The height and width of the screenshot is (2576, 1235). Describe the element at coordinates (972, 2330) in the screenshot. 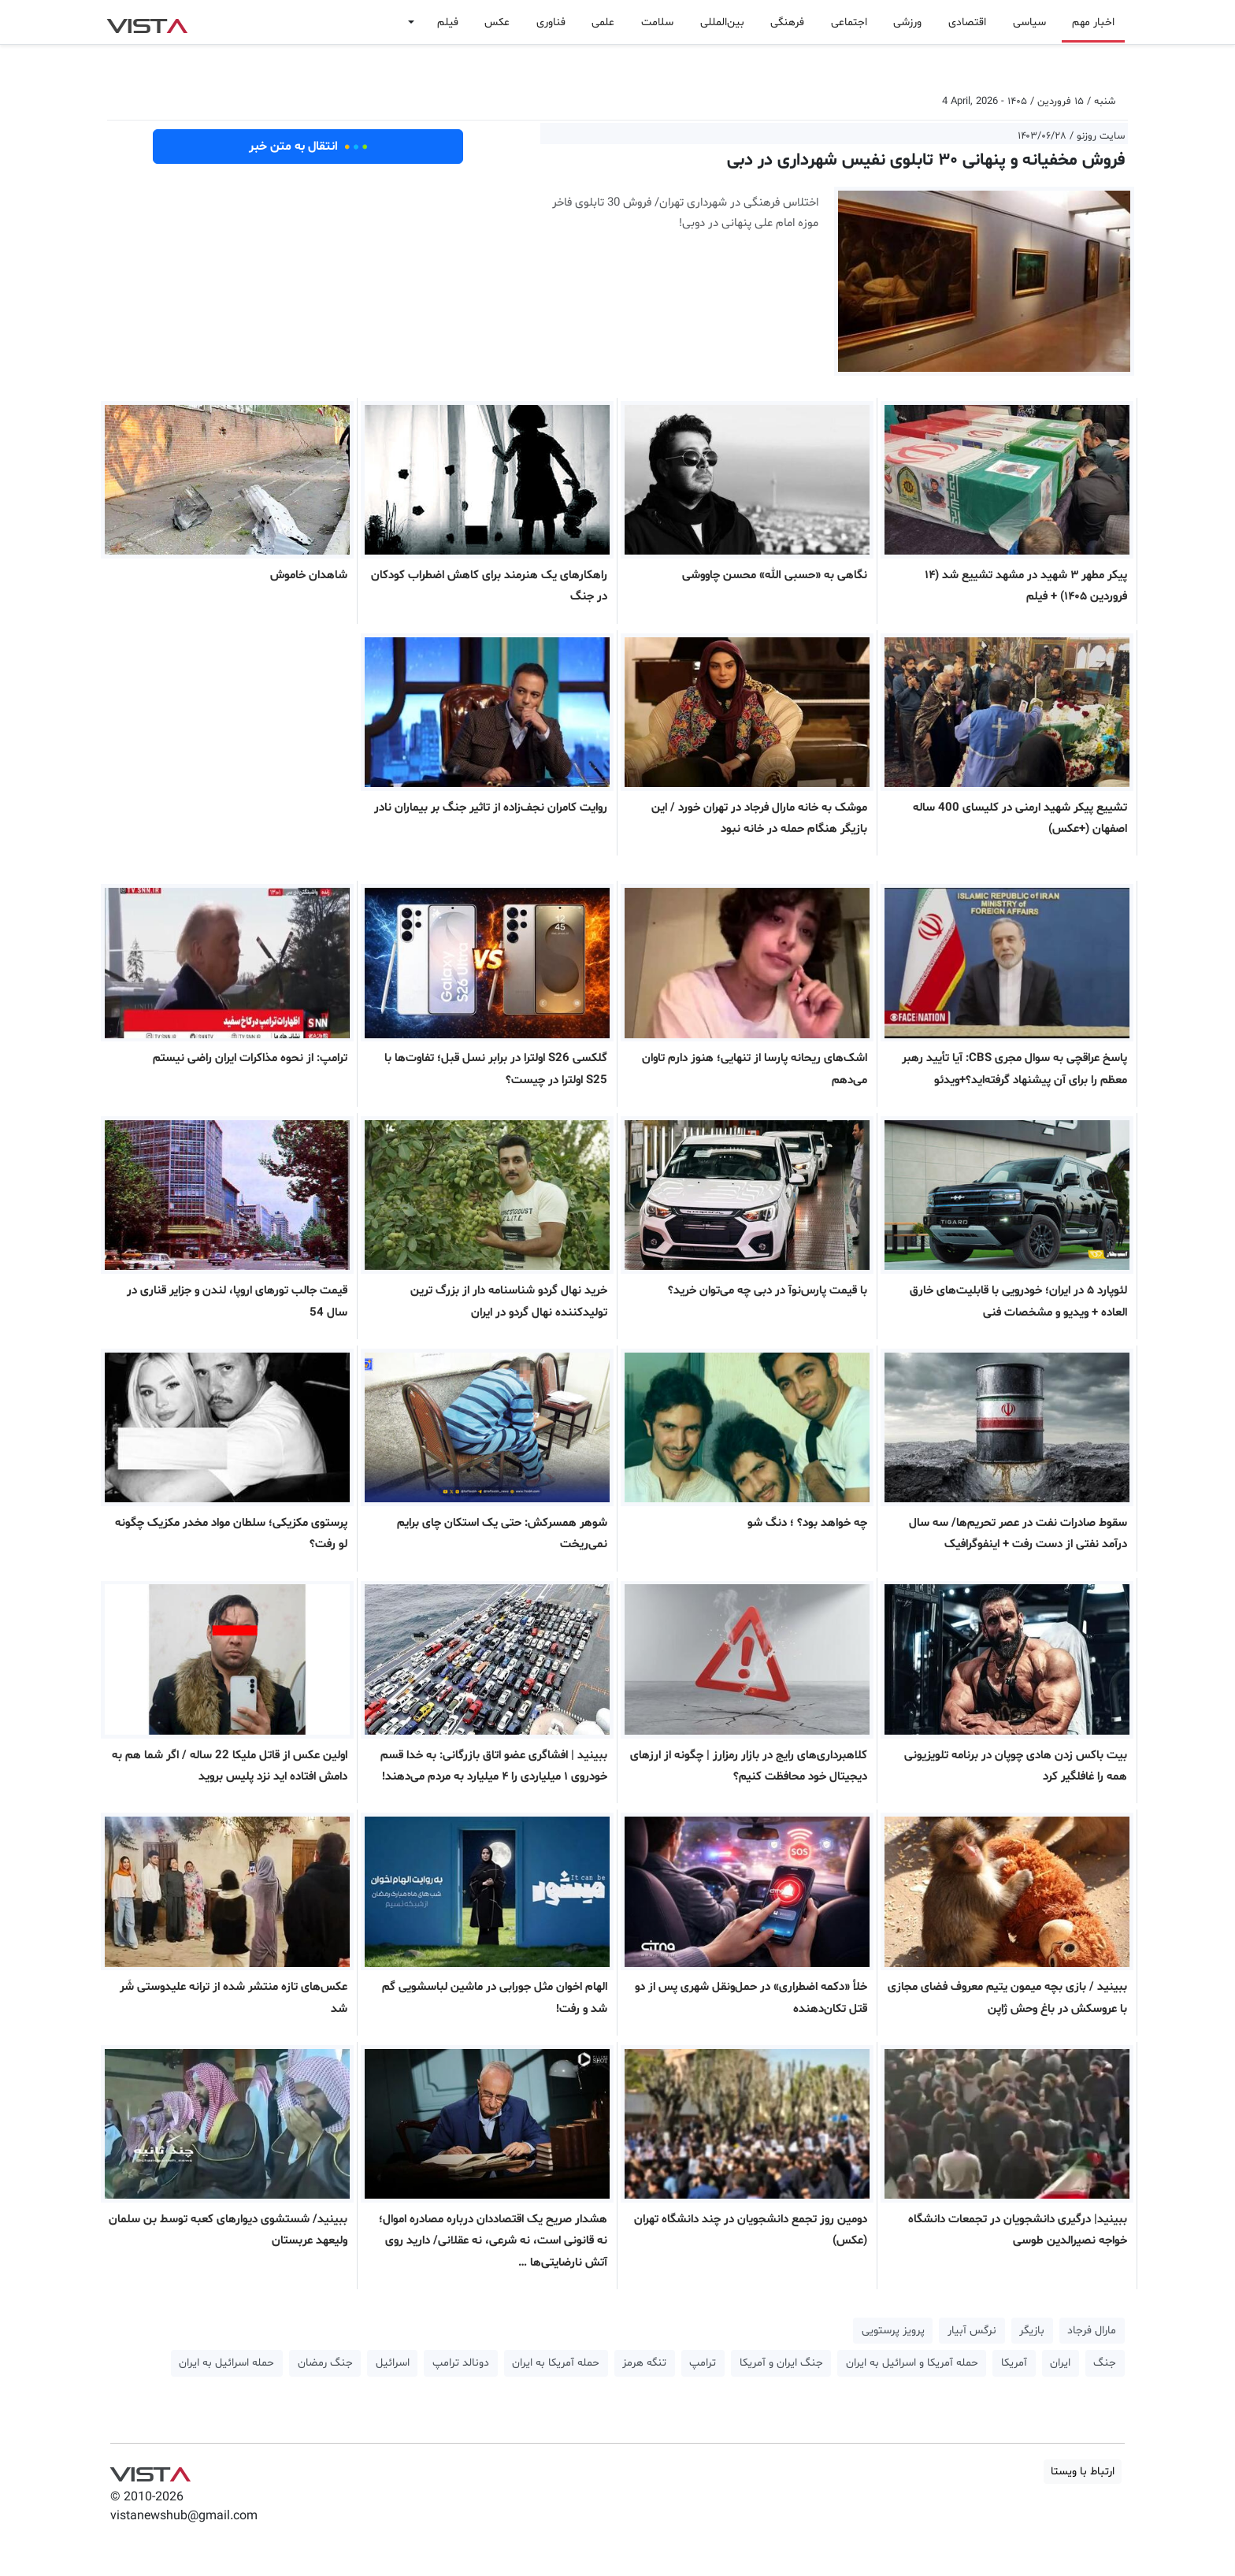

I see `نرگس آبیار [button]` at that location.